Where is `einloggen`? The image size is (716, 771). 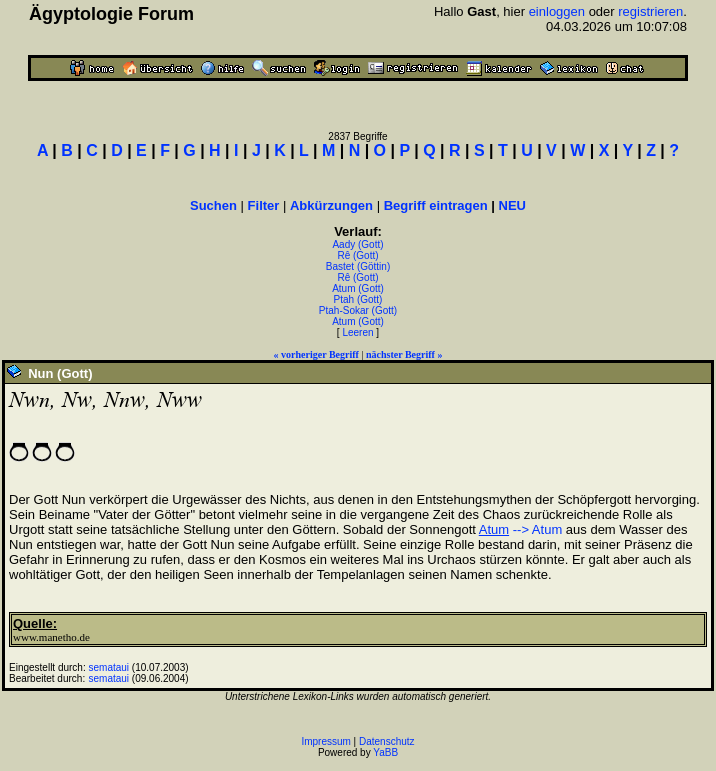
einloggen is located at coordinates (557, 11).